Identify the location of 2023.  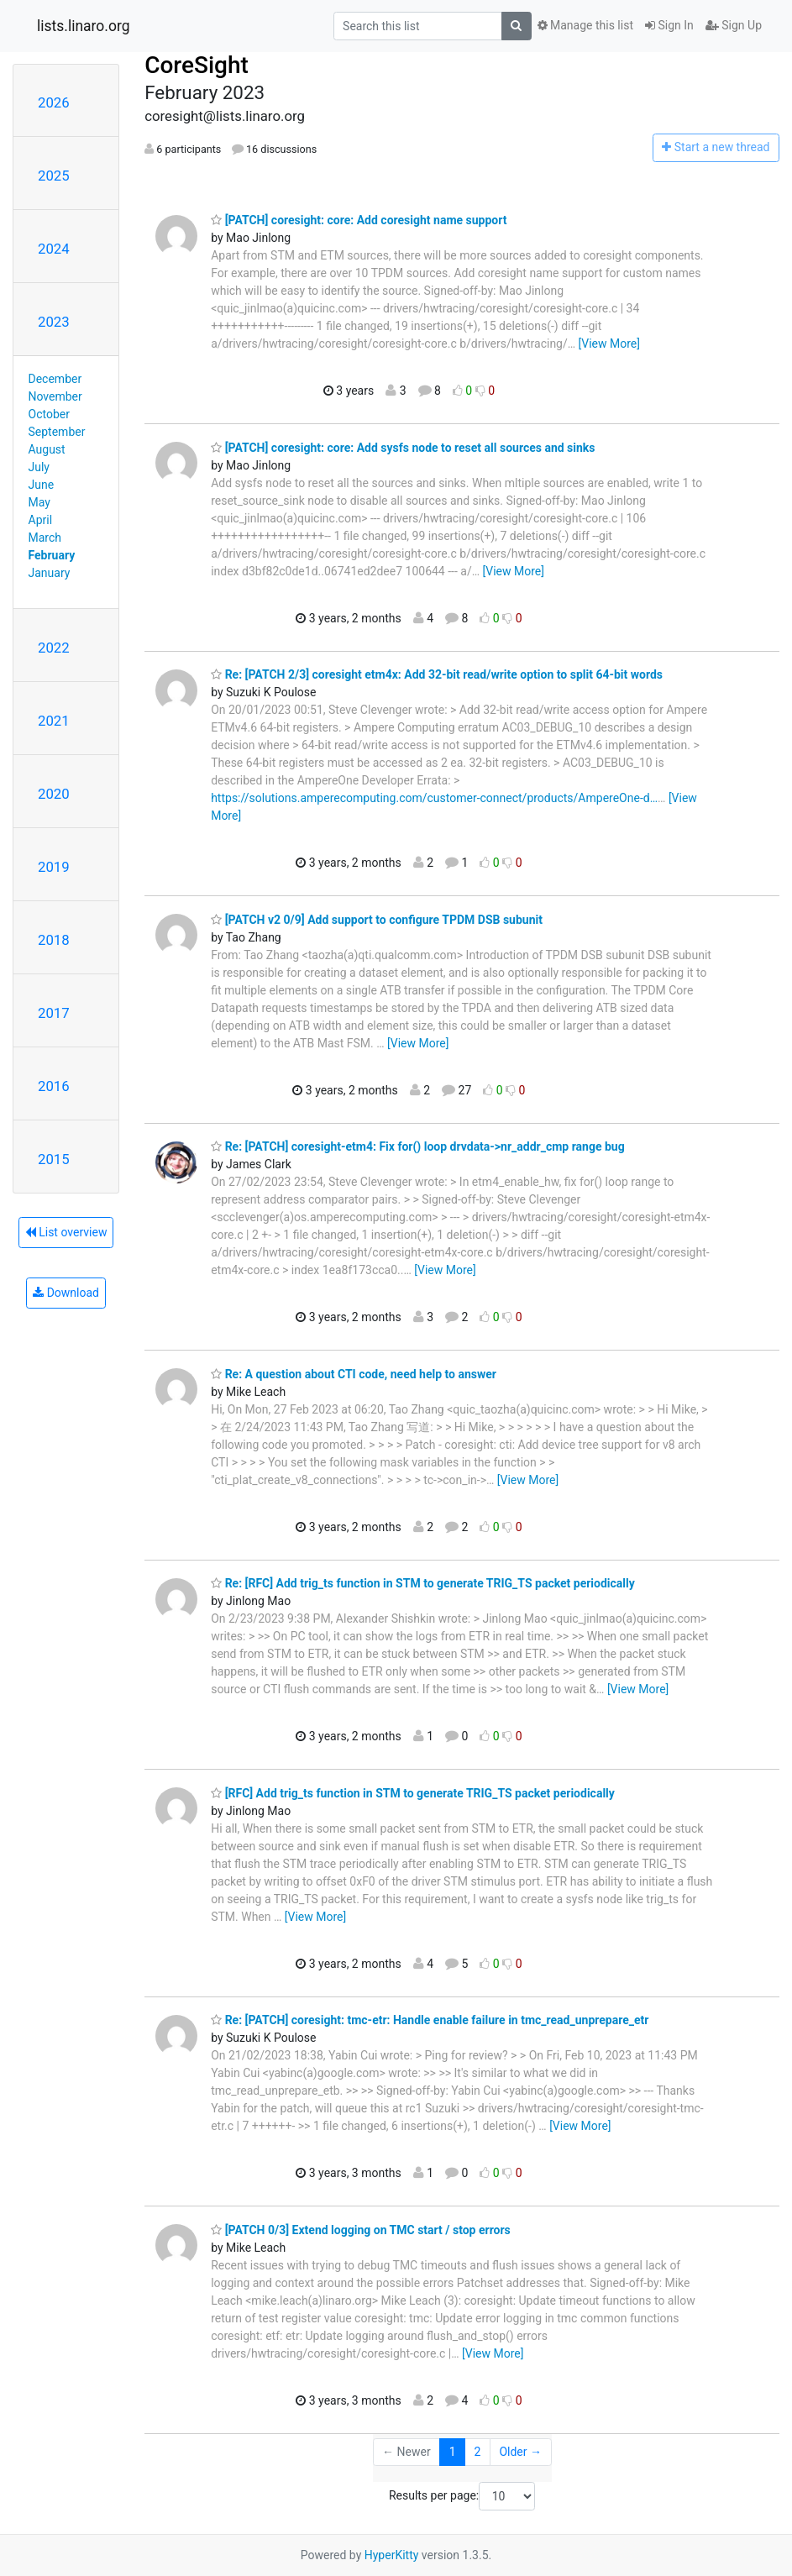
(54, 321).